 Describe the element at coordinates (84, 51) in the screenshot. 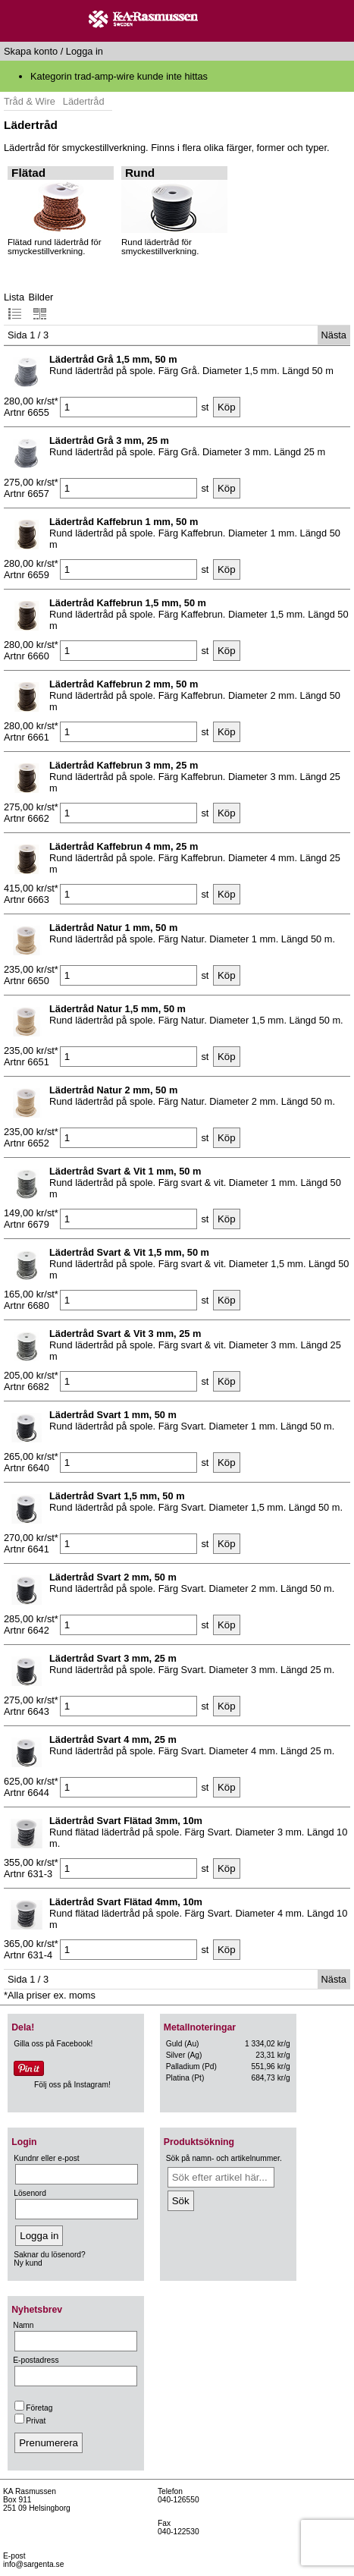

I see `Logga in` at that location.